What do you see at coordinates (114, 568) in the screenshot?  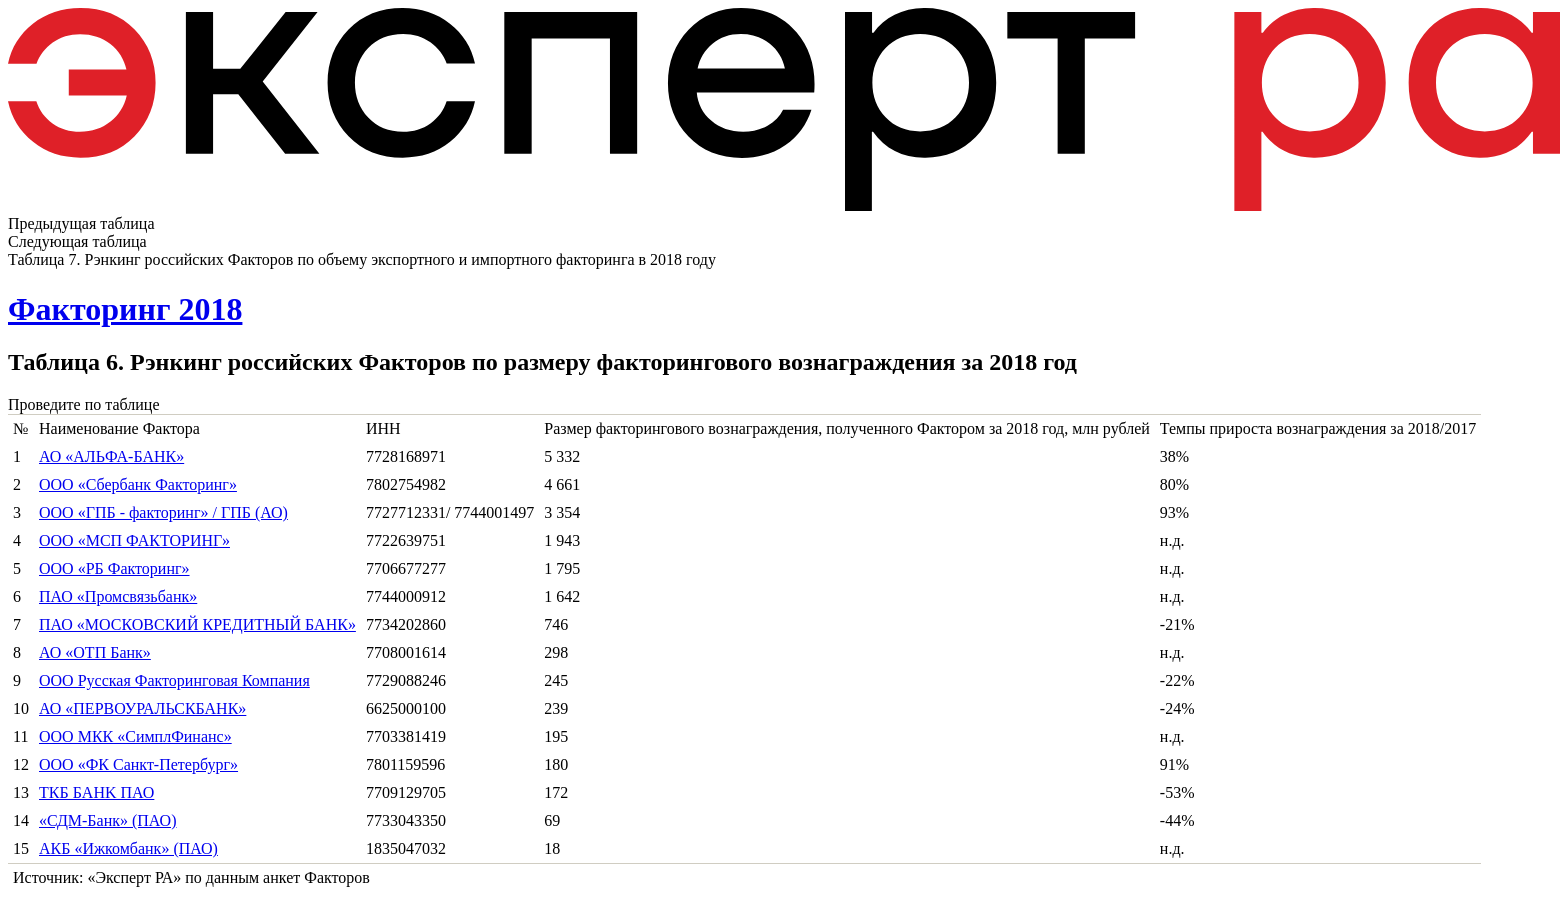 I see `ООО «РБ Факторинг»` at bounding box center [114, 568].